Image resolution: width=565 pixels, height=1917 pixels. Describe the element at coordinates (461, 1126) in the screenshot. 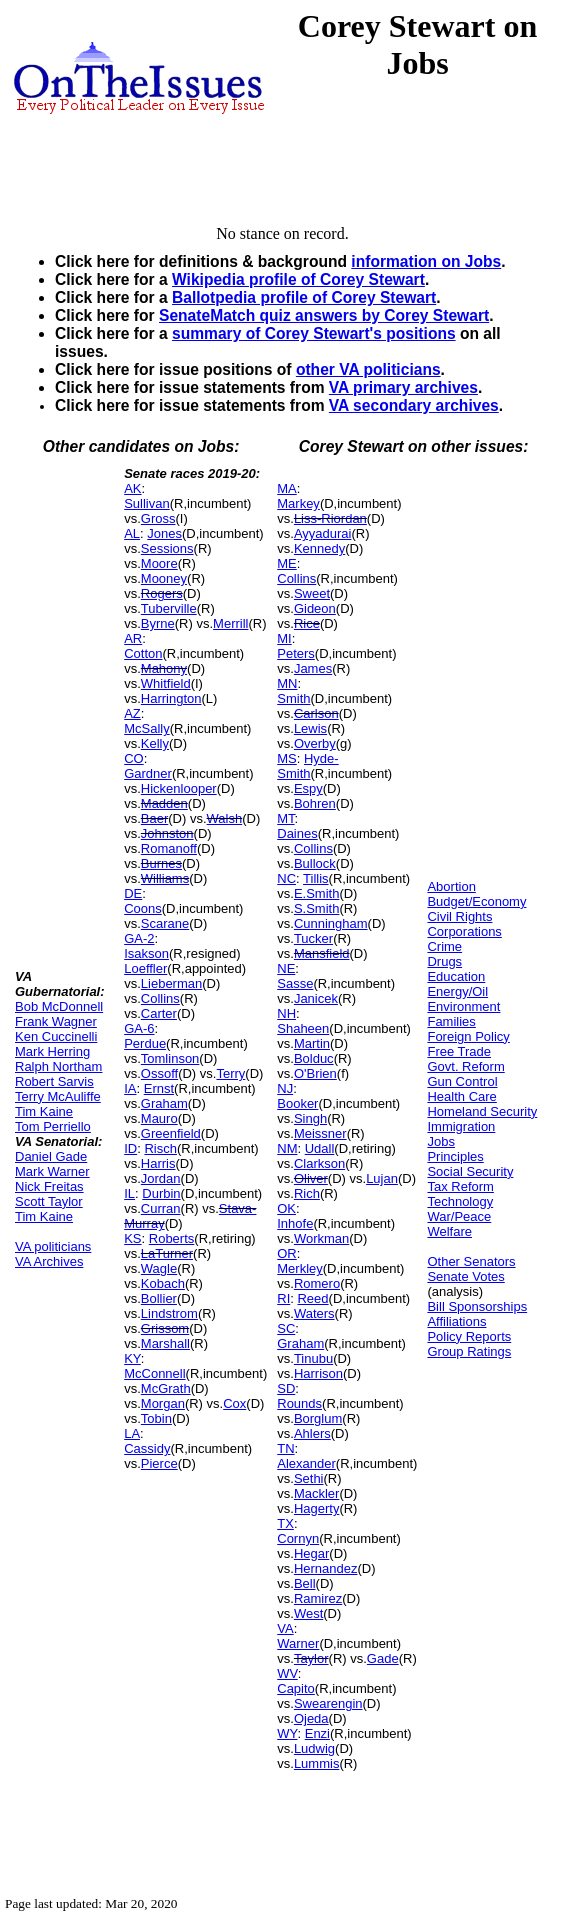

I see `Immigration` at that location.